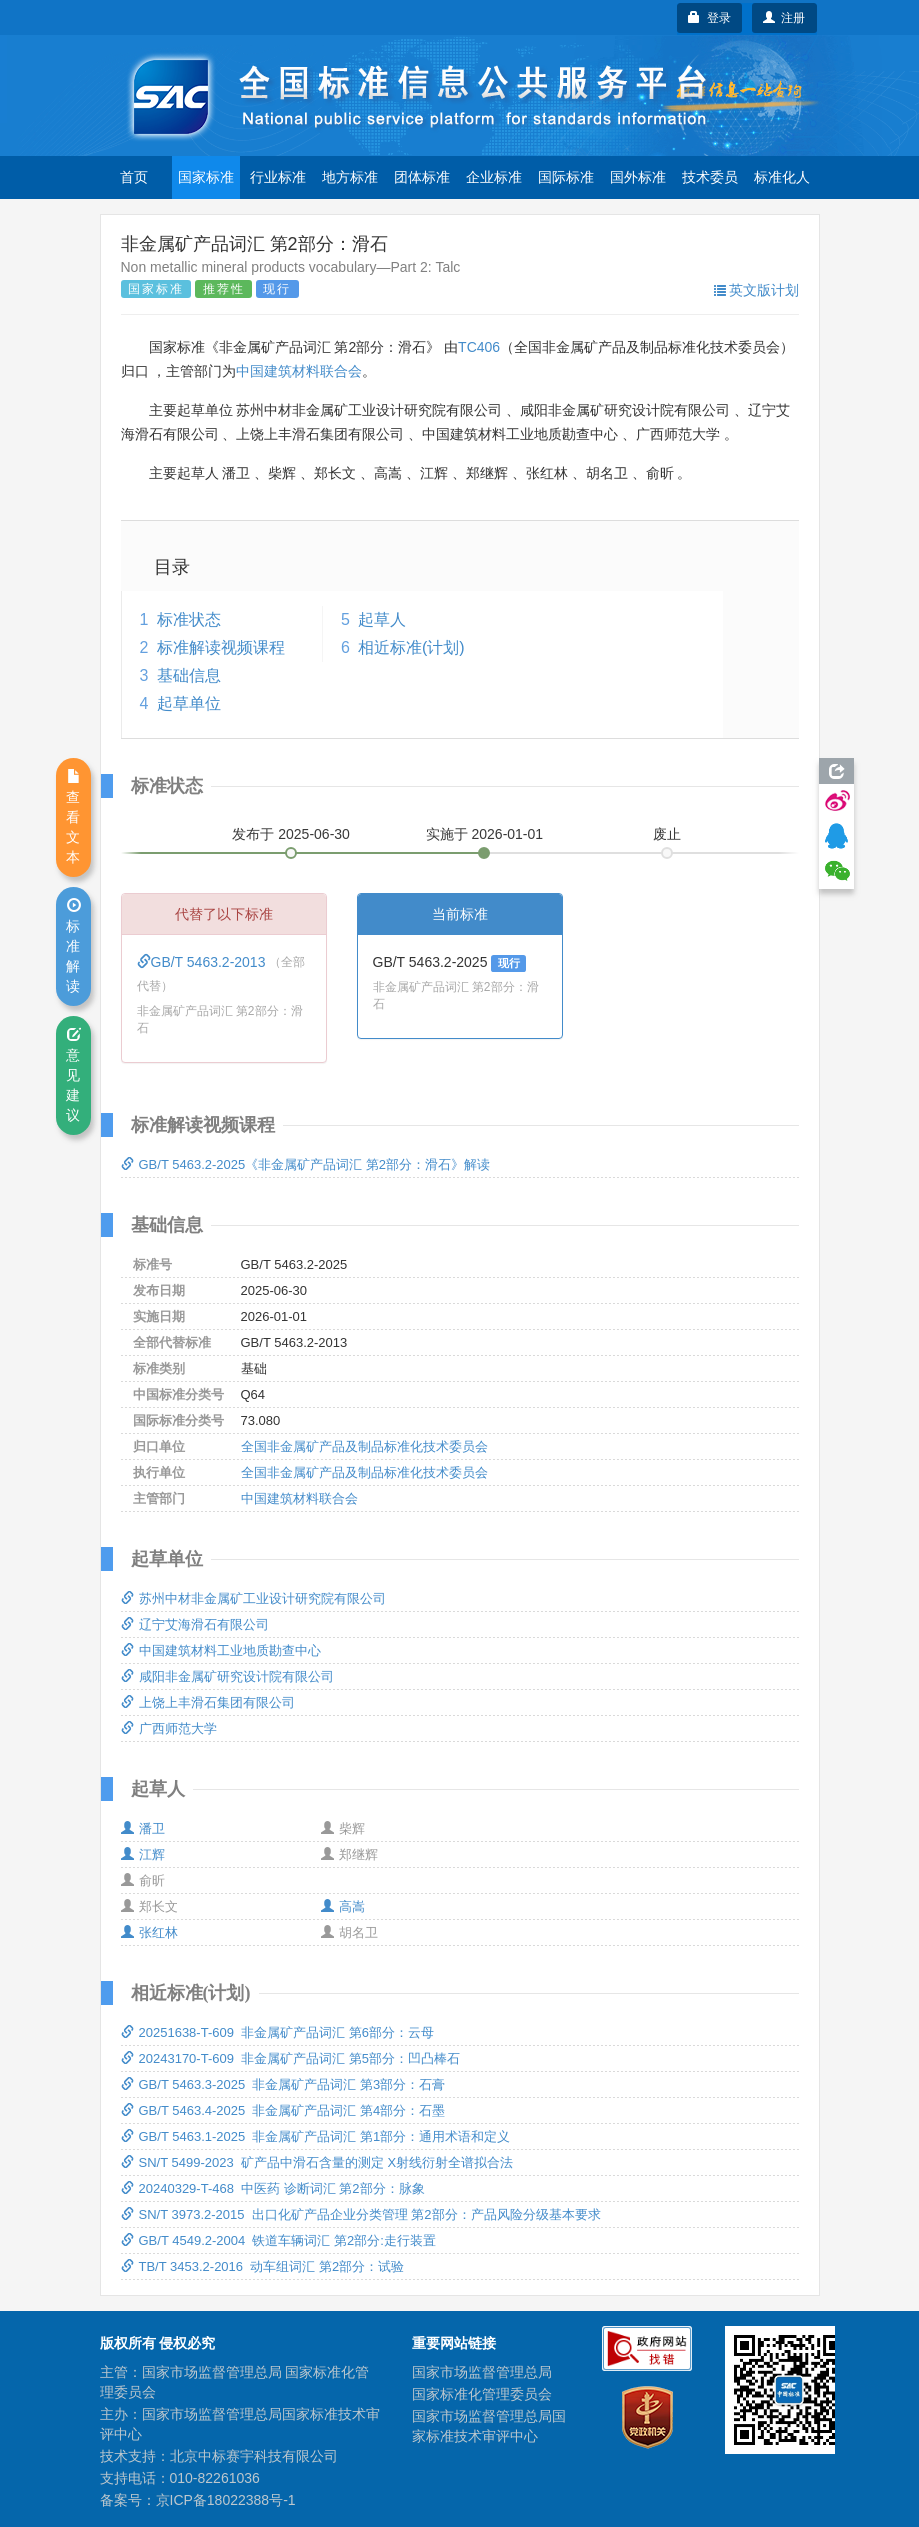 This screenshot has height=2527, width=919. I want to click on 张红林, so click(149, 1932).